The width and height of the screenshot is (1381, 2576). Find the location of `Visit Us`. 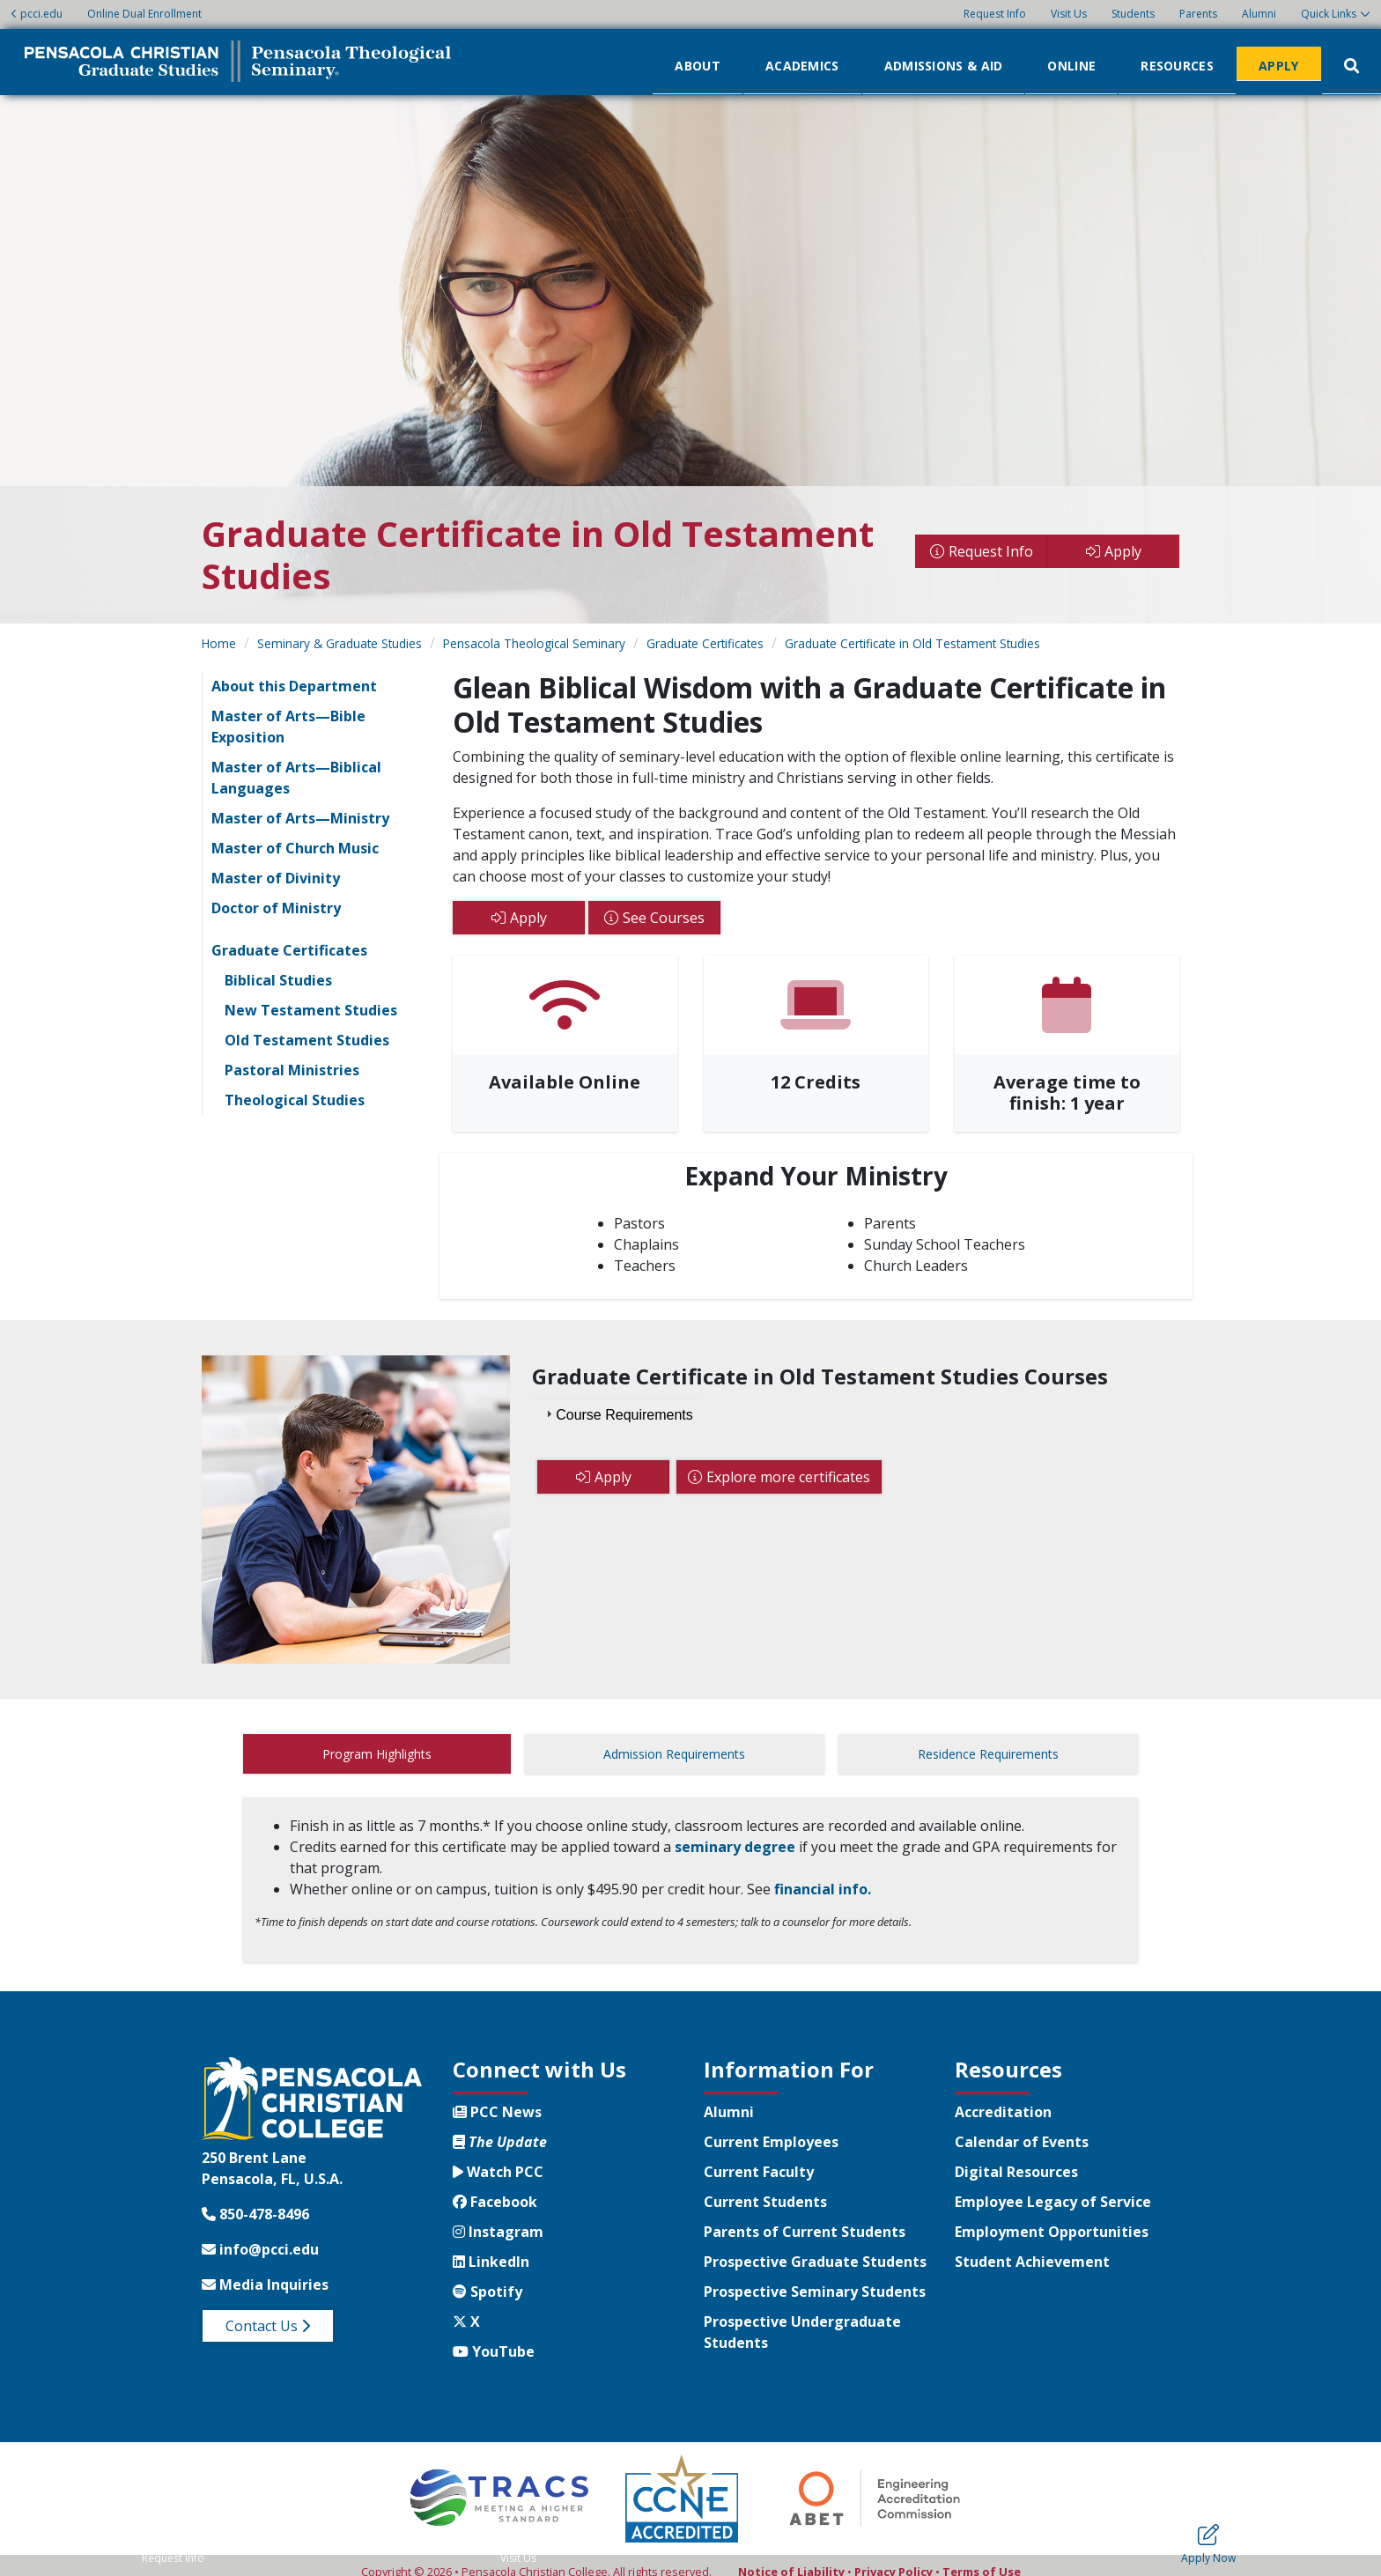

Visit Us is located at coordinates (1069, 13).